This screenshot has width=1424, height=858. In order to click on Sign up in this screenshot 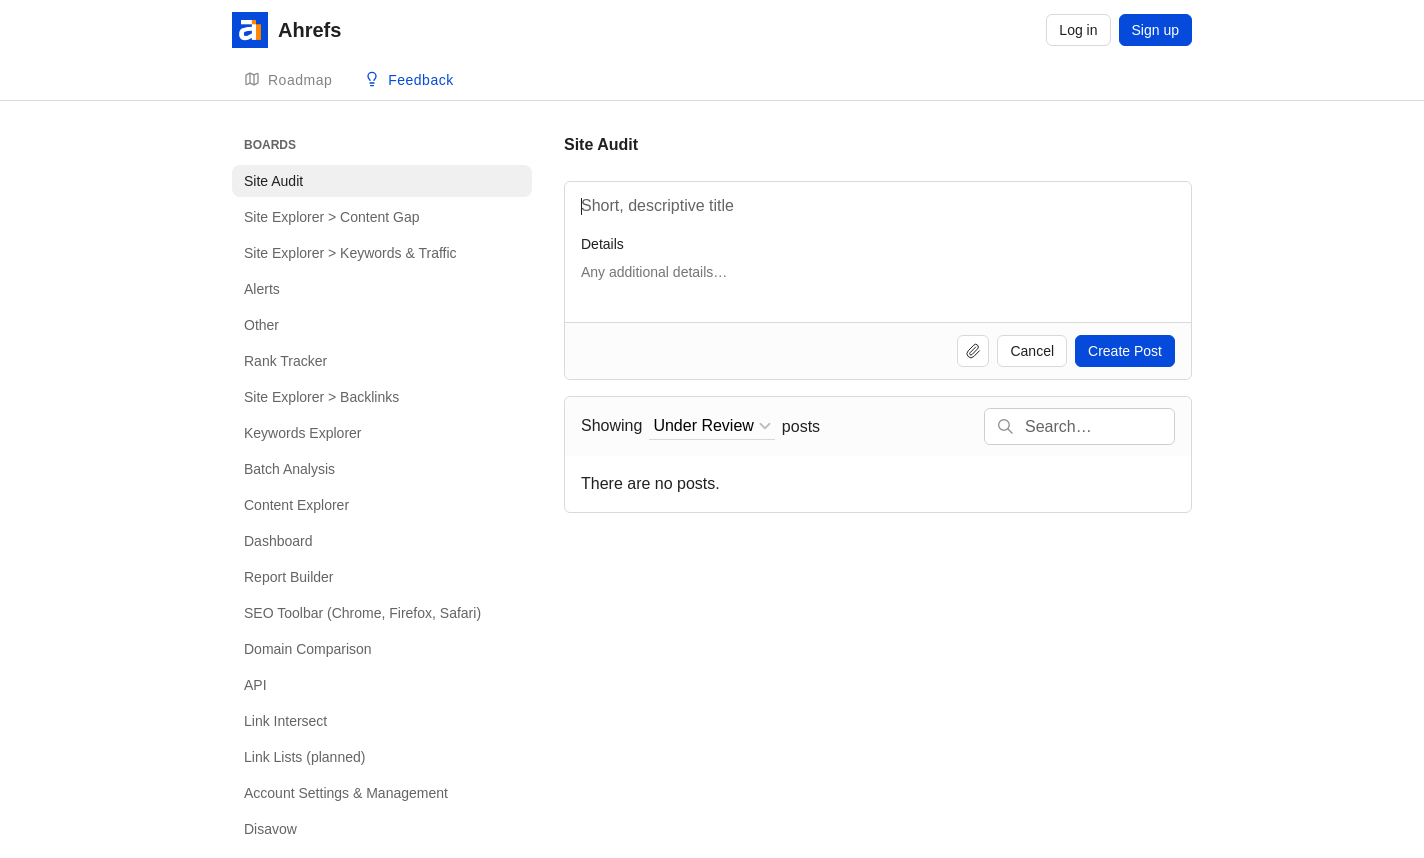, I will do `click(1155, 30)`.